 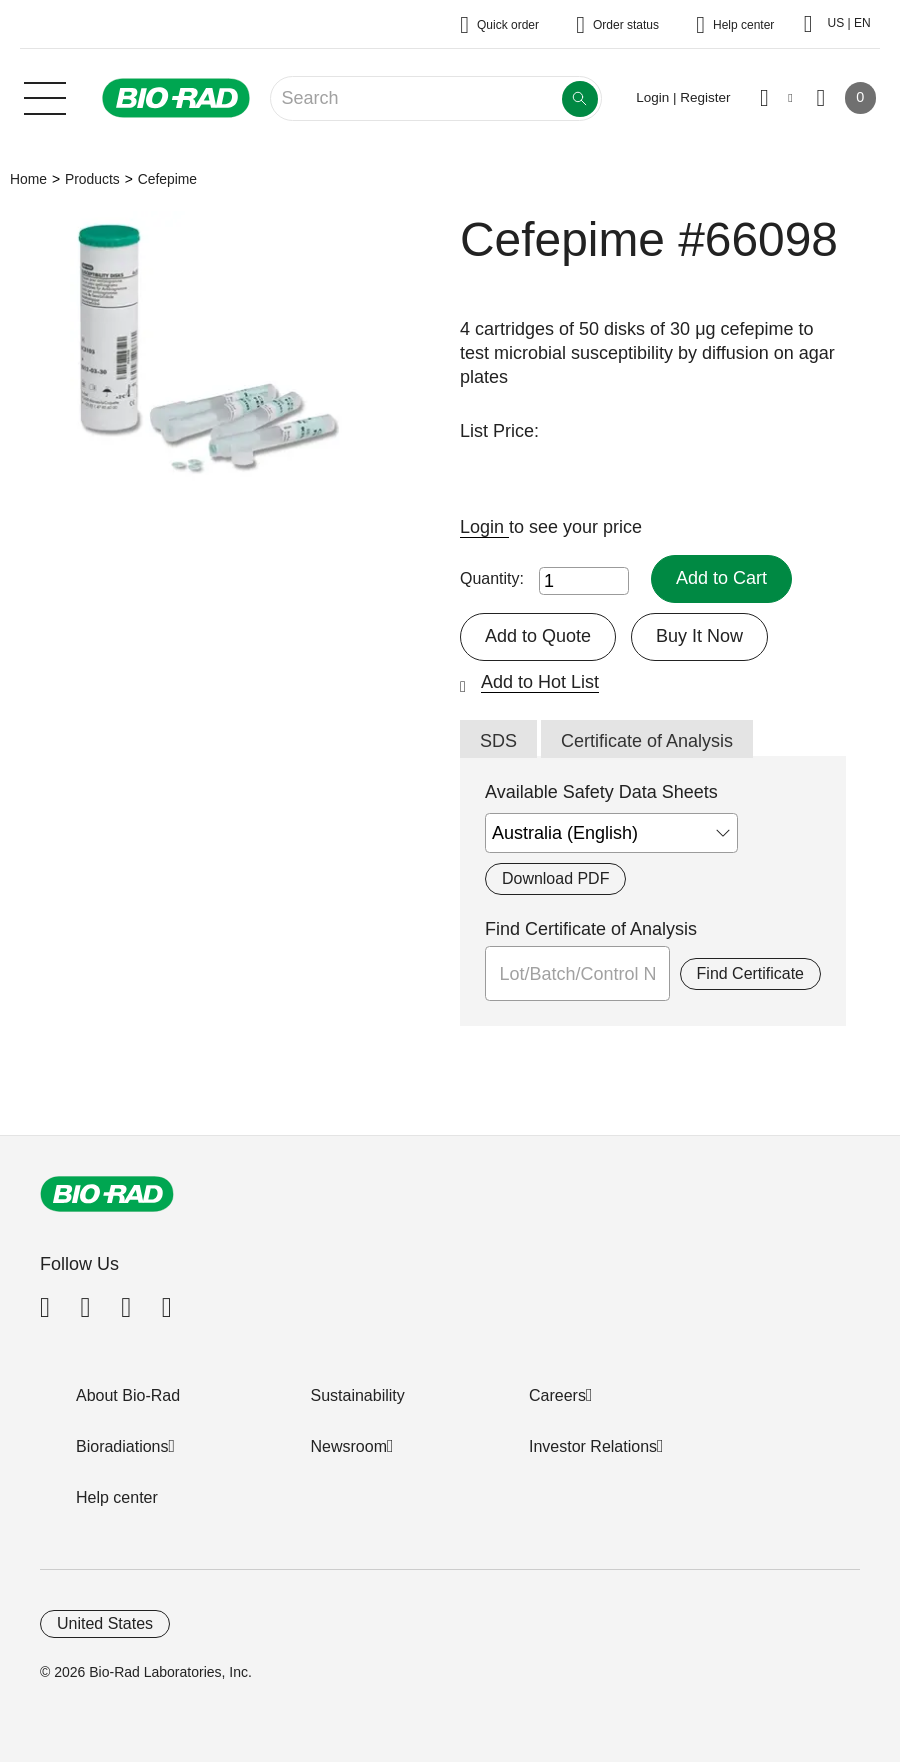 I want to click on About Bio-Rad, so click(x=128, y=1395).